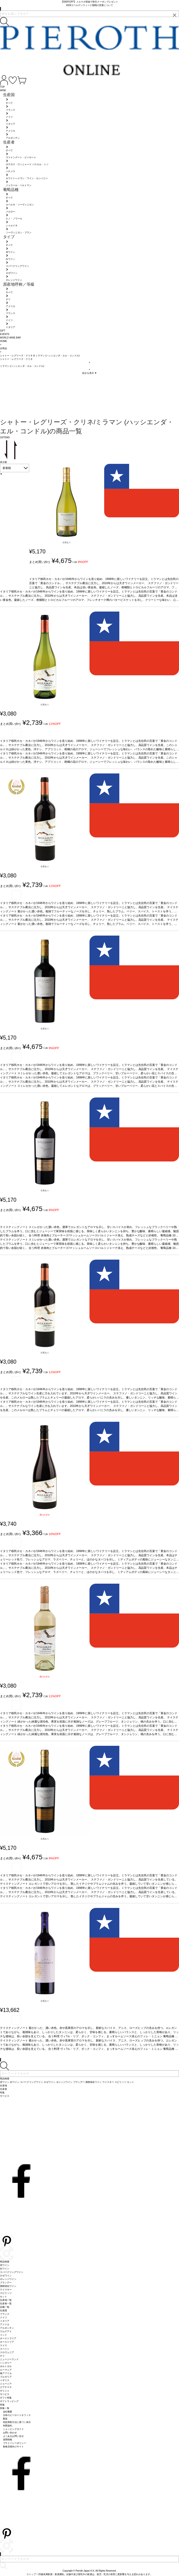  I want to click on ギフトラッピング, so click(9, 2401).